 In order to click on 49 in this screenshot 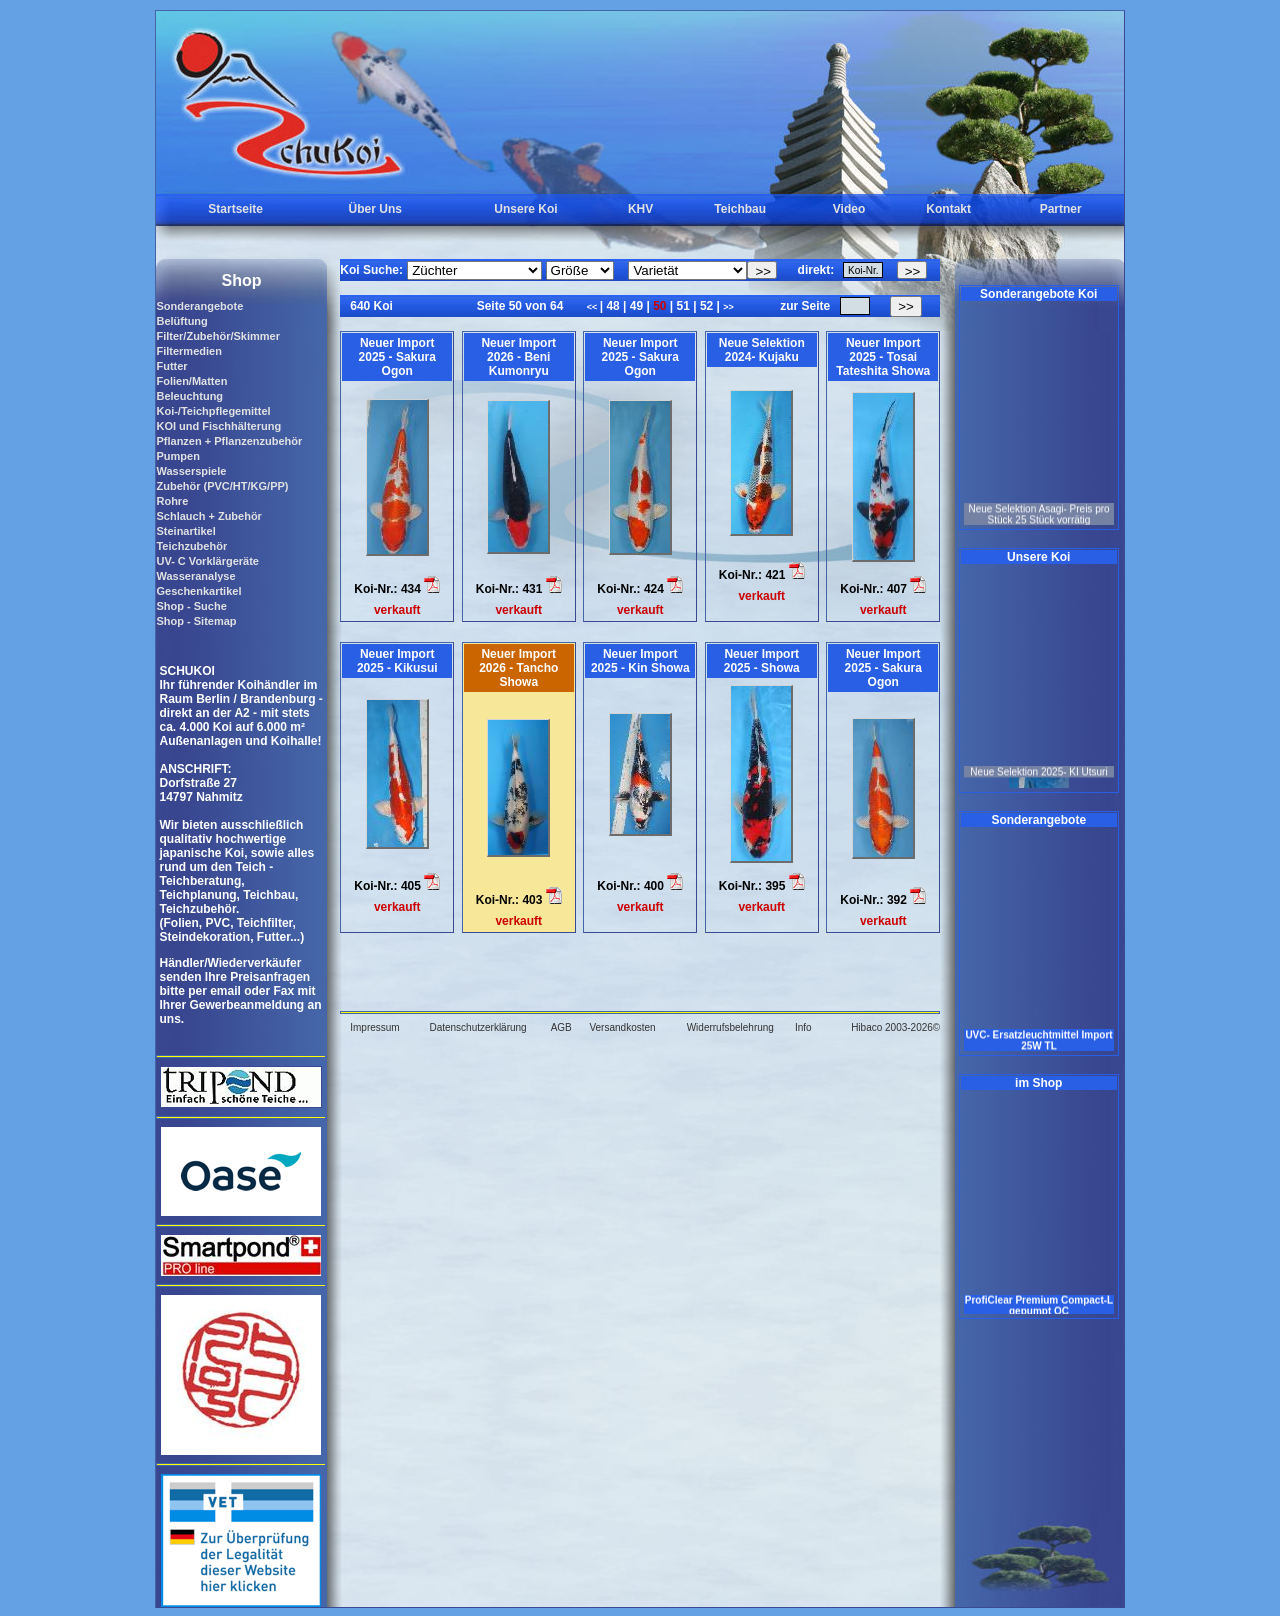, I will do `click(636, 306)`.